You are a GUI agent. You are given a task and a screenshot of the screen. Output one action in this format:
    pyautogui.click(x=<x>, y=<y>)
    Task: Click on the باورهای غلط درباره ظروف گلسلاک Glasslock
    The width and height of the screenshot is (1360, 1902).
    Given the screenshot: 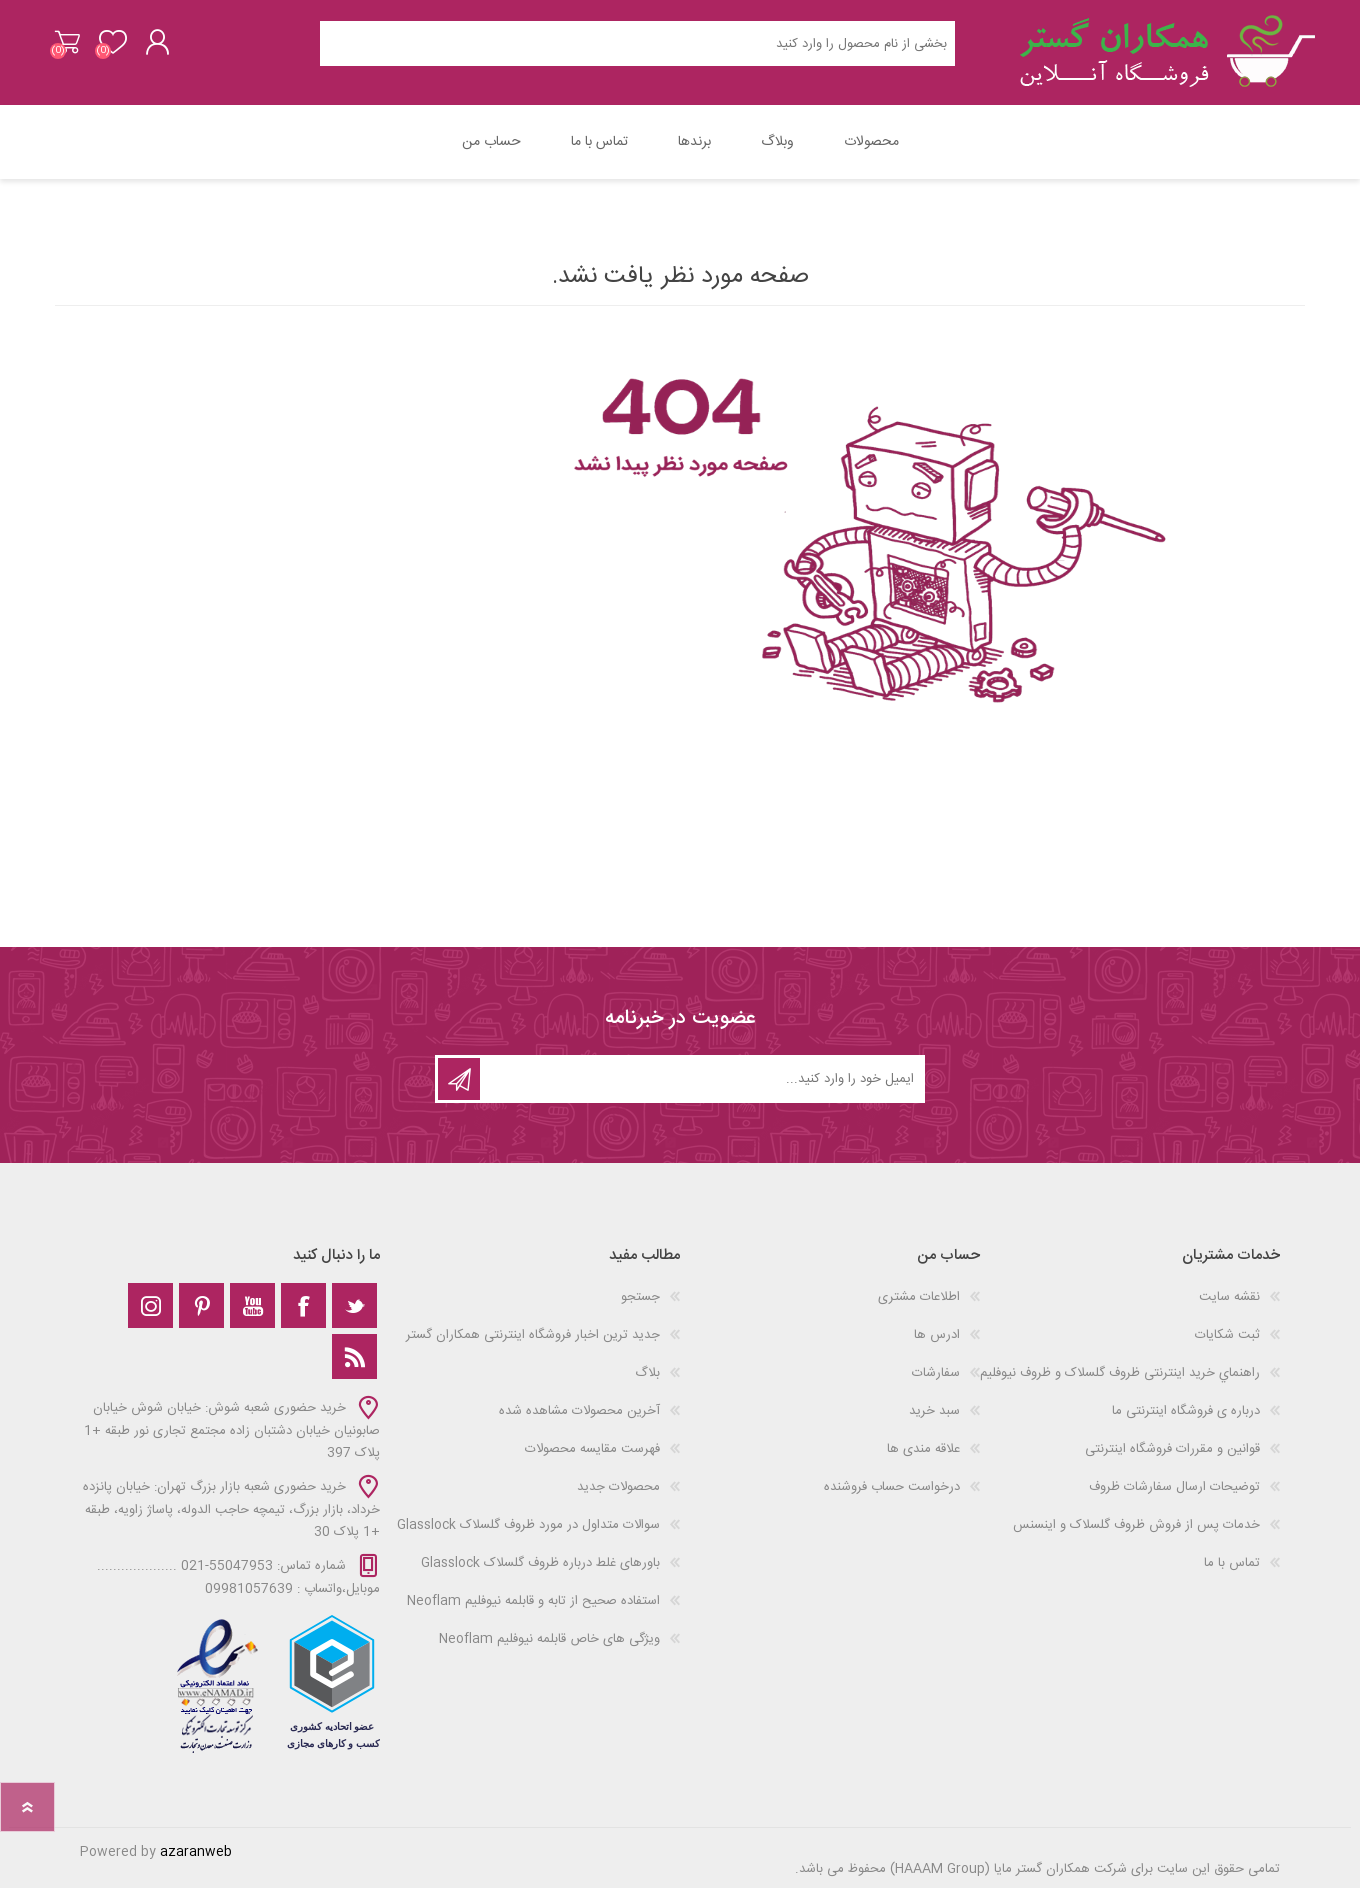 What is the action you would take?
    pyautogui.click(x=540, y=1577)
    